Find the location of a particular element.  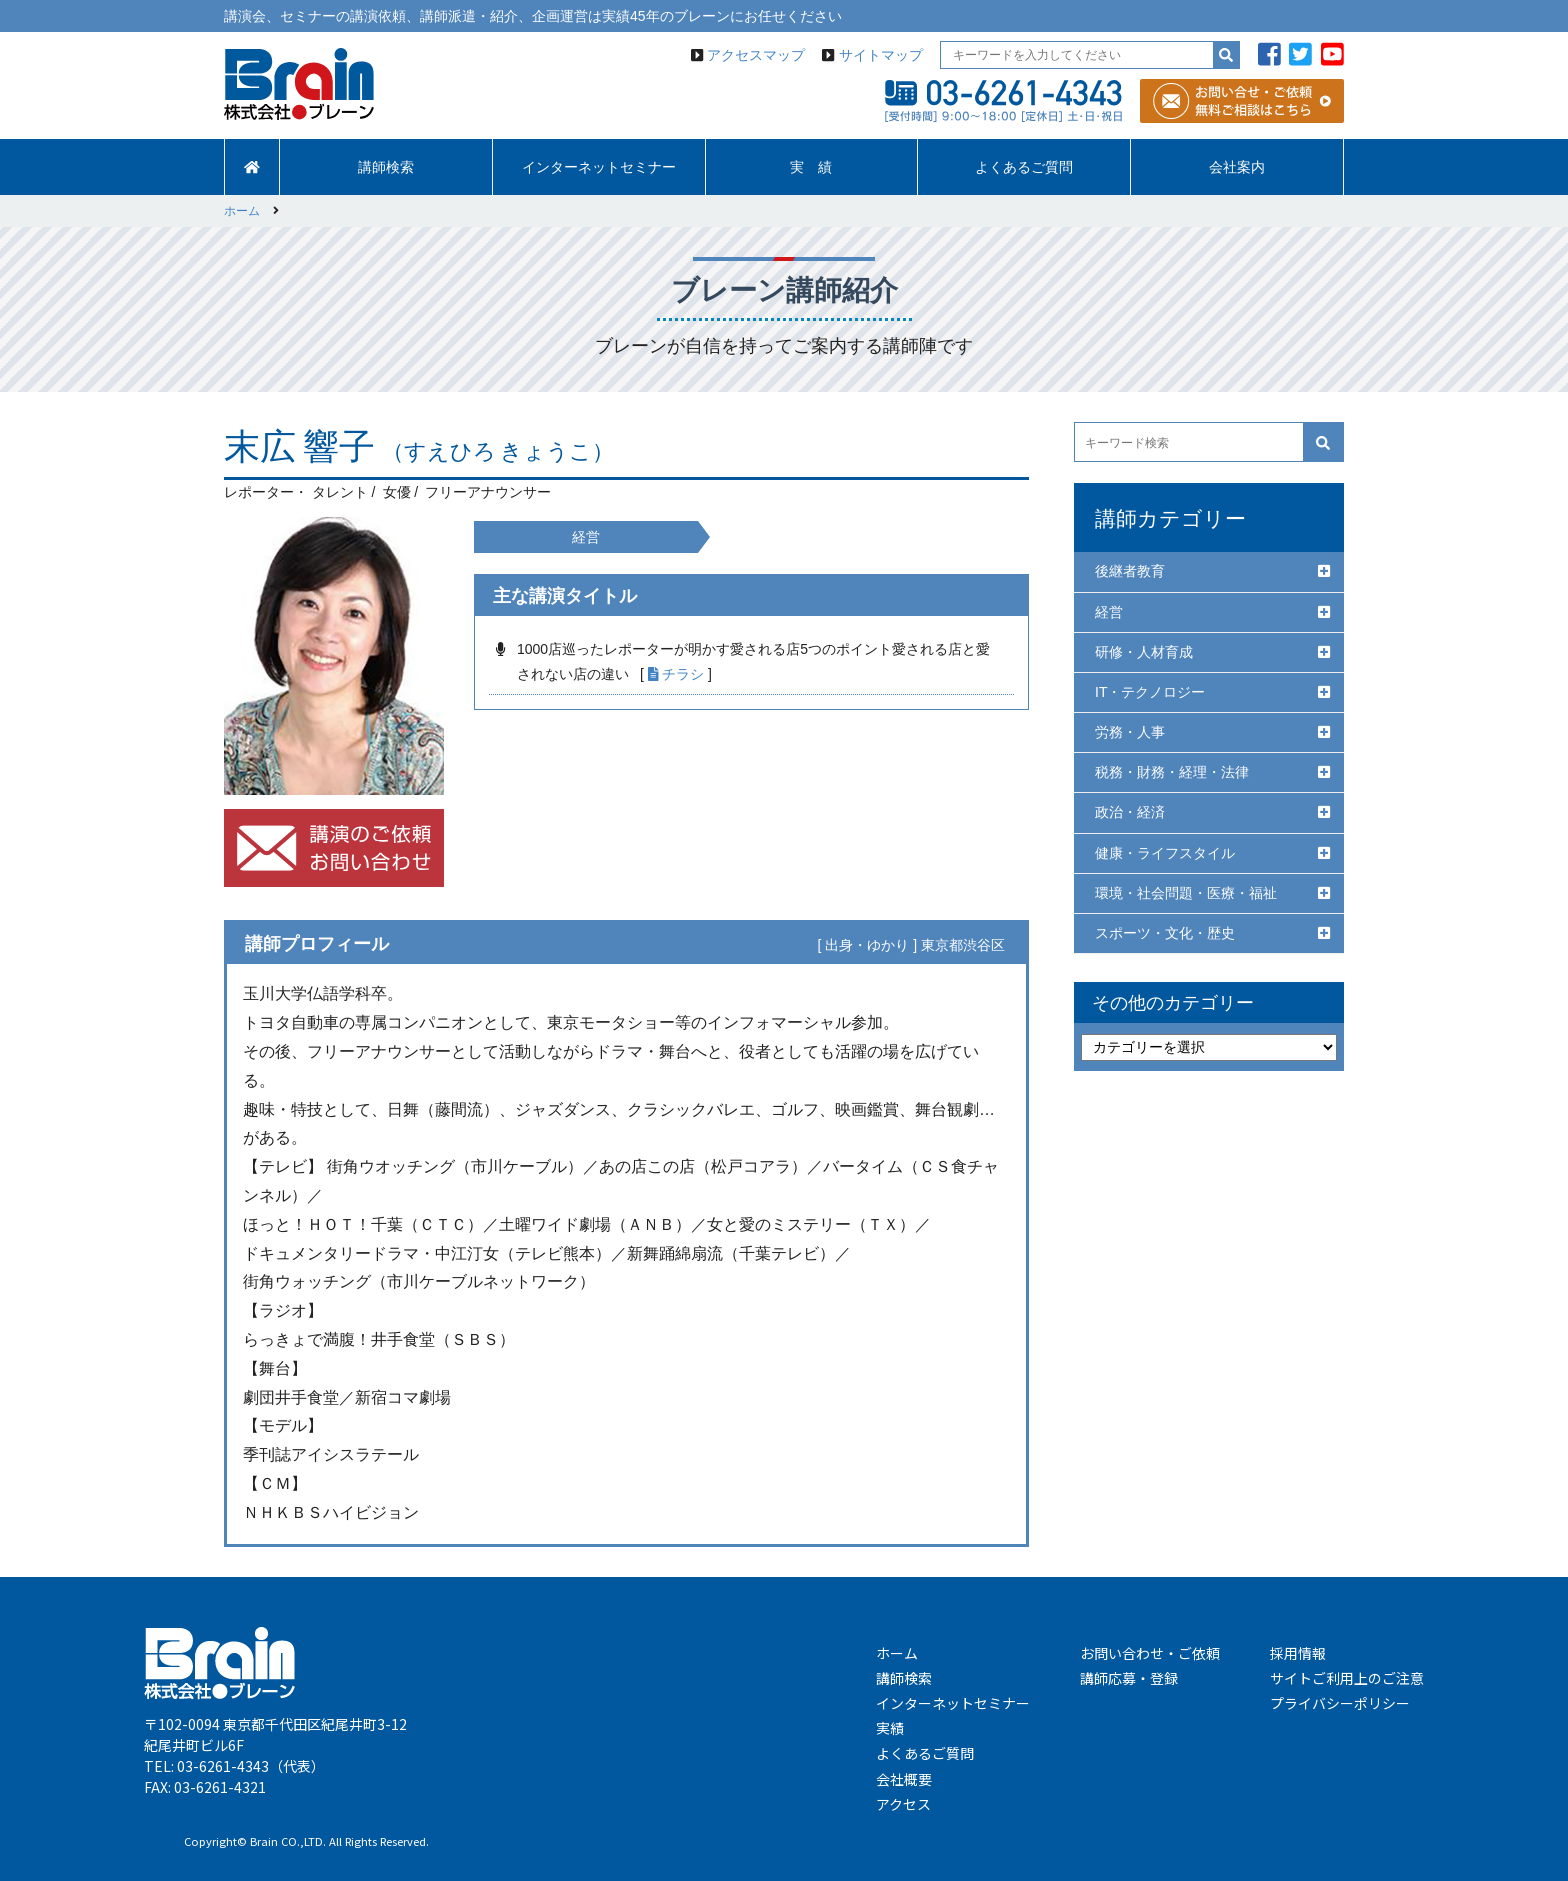

プライバシーポリシー is located at coordinates (1340, 1703).